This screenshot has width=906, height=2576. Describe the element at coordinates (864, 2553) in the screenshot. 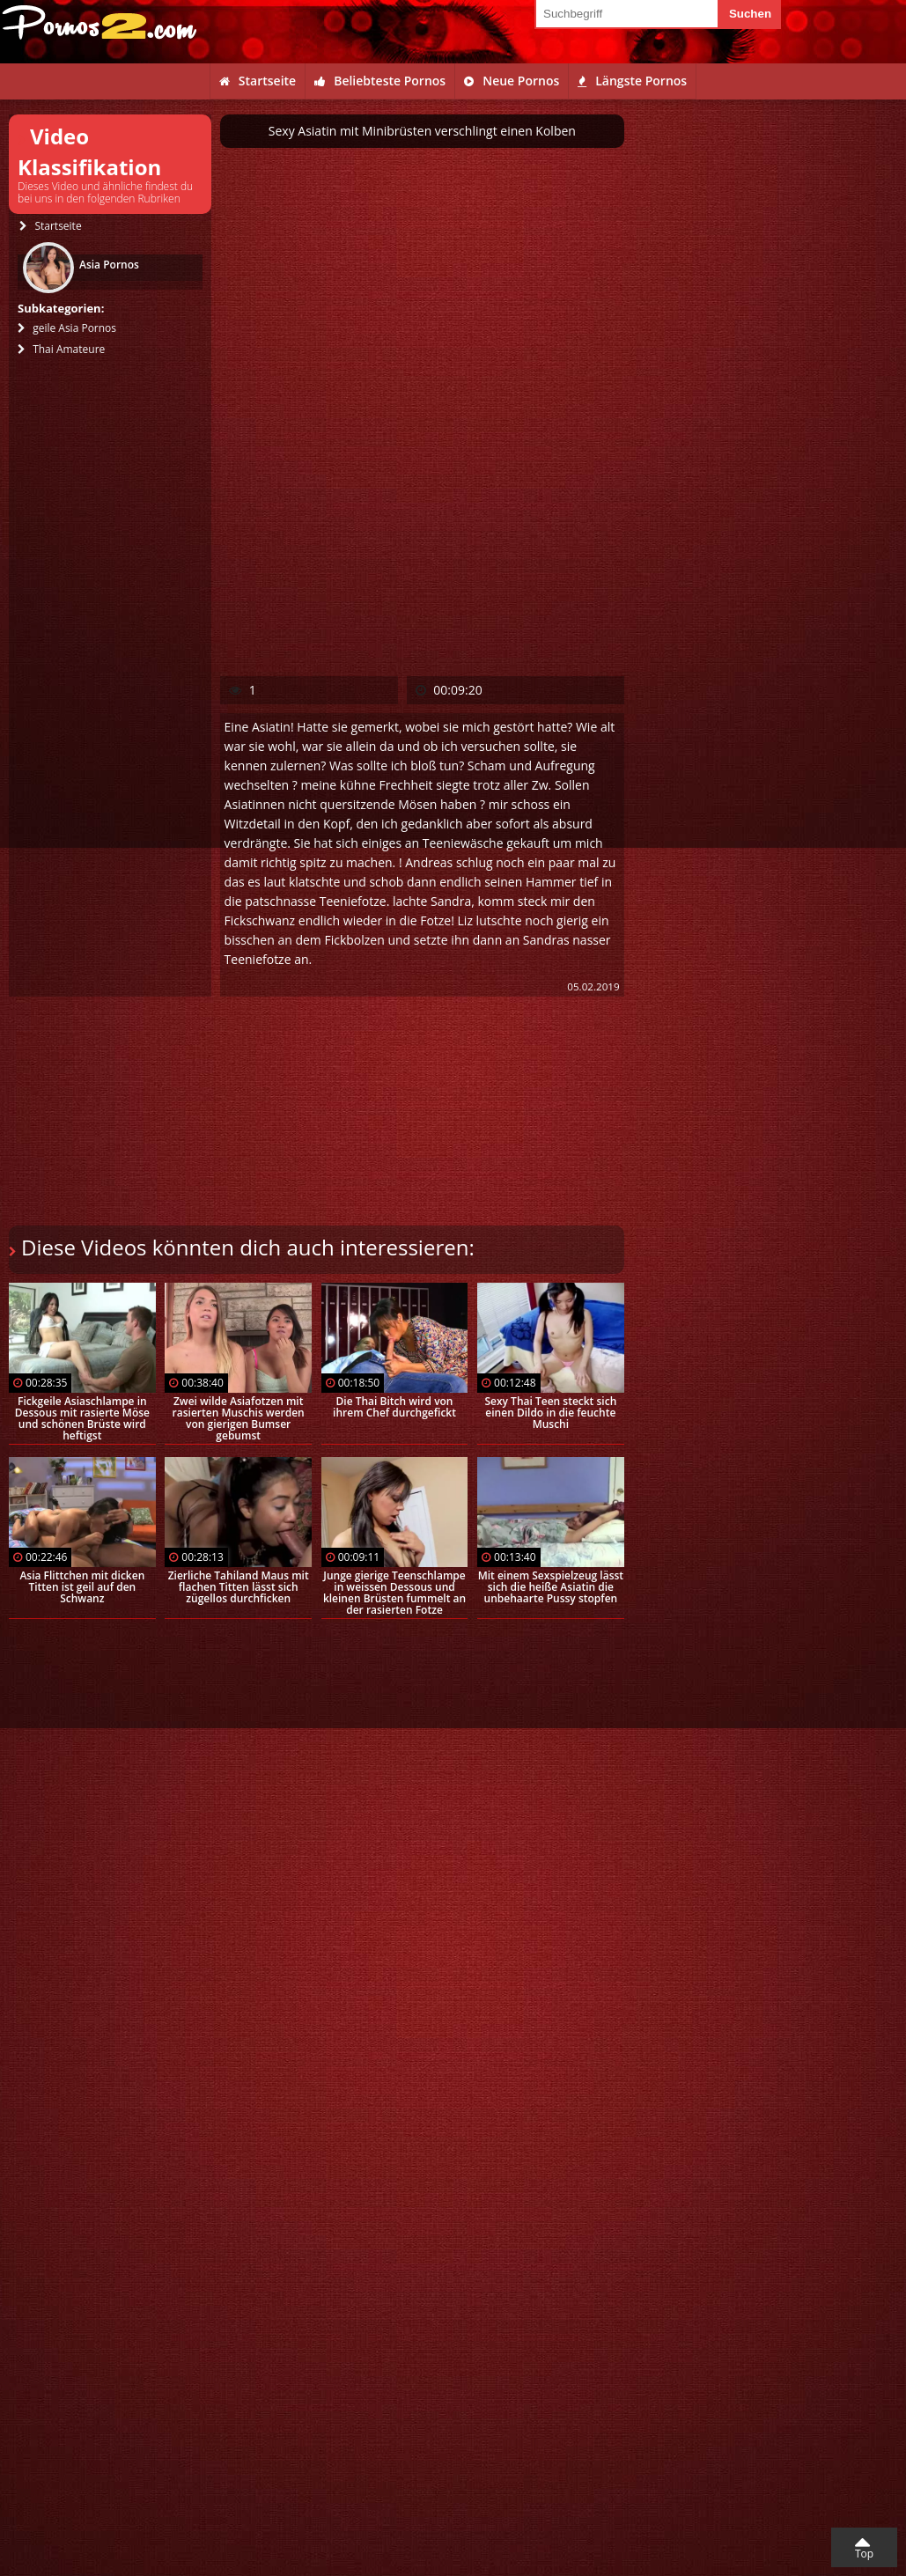

I see `Top` at that location.